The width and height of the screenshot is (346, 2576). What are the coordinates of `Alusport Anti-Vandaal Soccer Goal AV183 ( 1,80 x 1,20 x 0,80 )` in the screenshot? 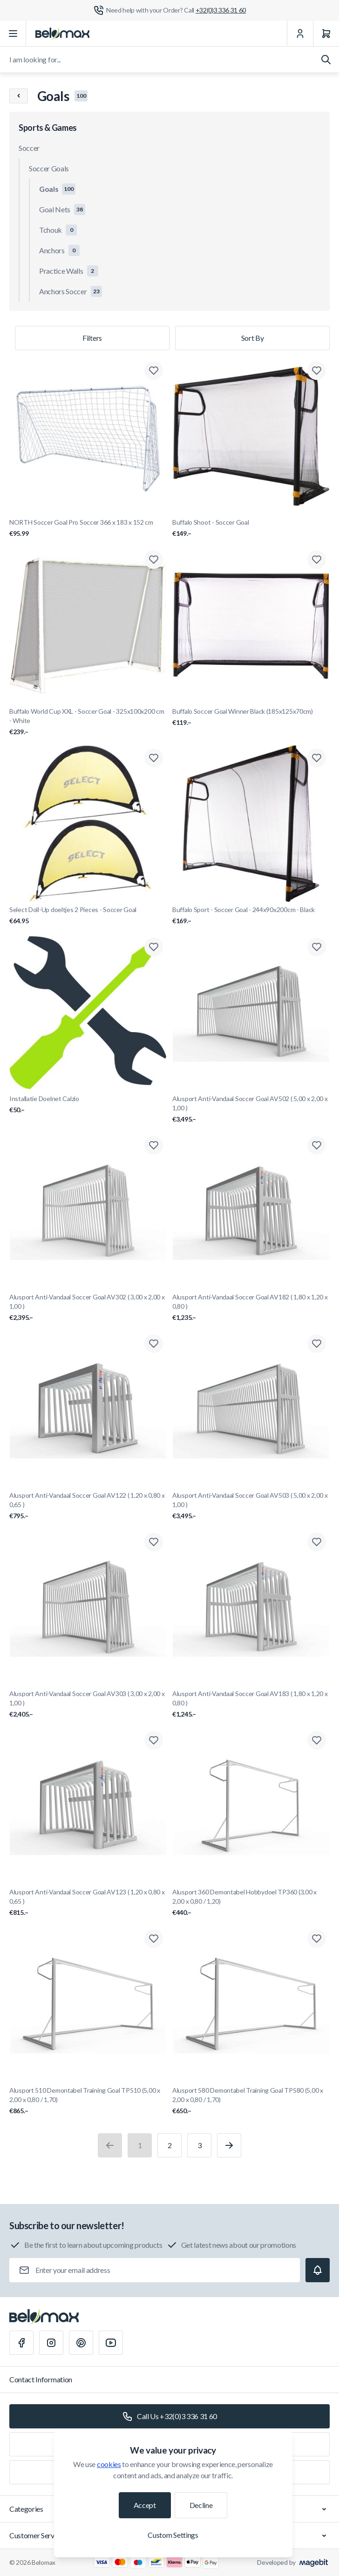 It's located at (251, 1704).